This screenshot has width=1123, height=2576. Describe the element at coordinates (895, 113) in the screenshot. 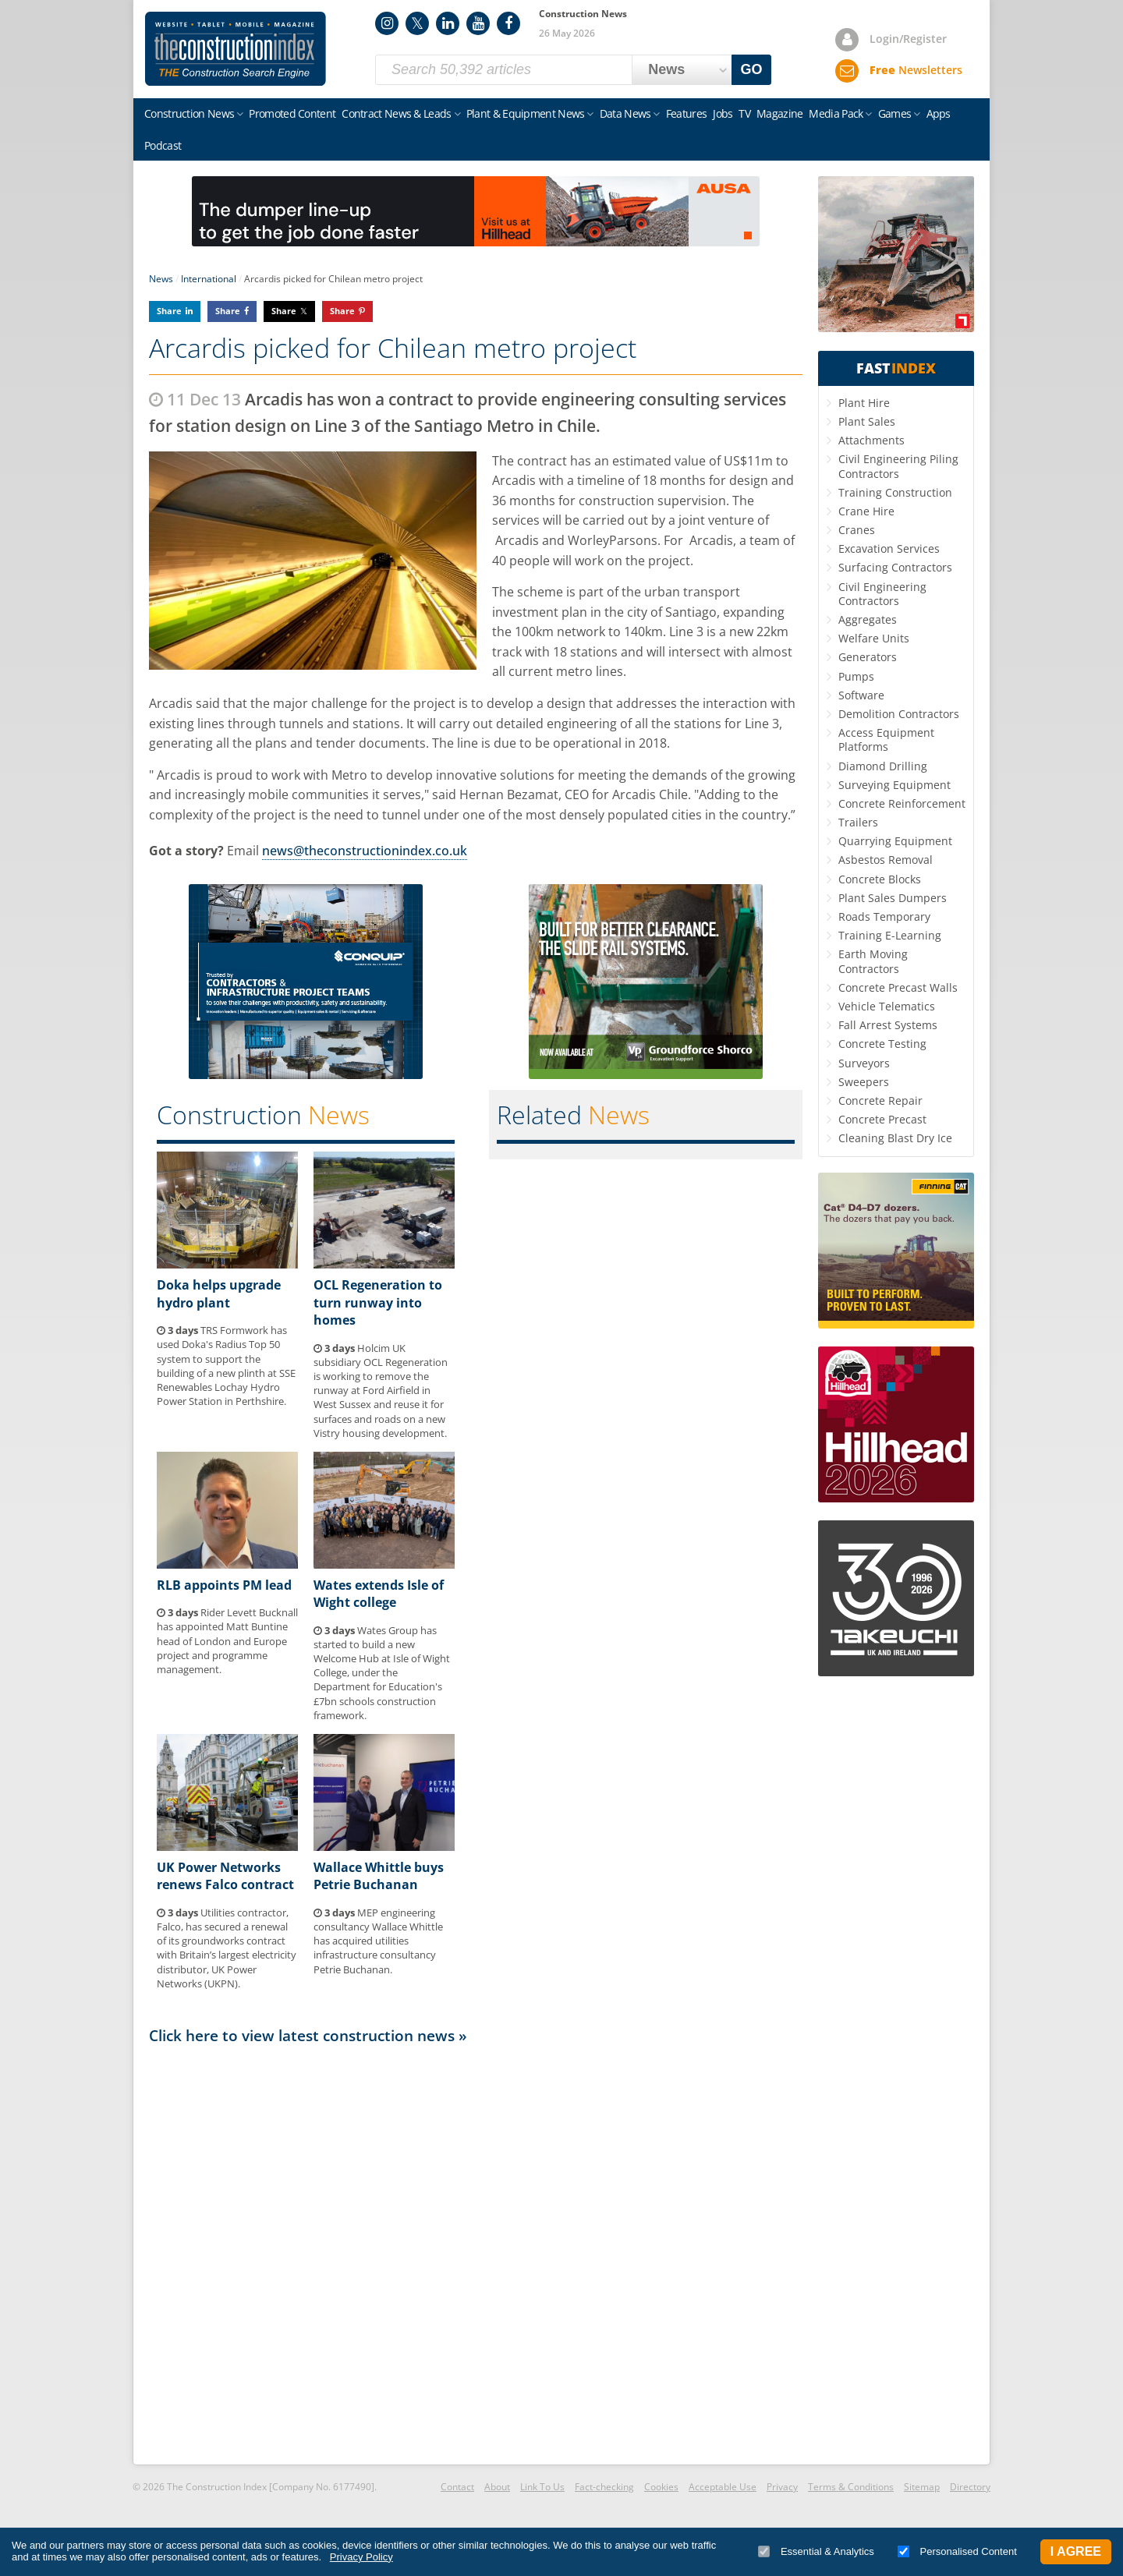

I see `Games` at that location.